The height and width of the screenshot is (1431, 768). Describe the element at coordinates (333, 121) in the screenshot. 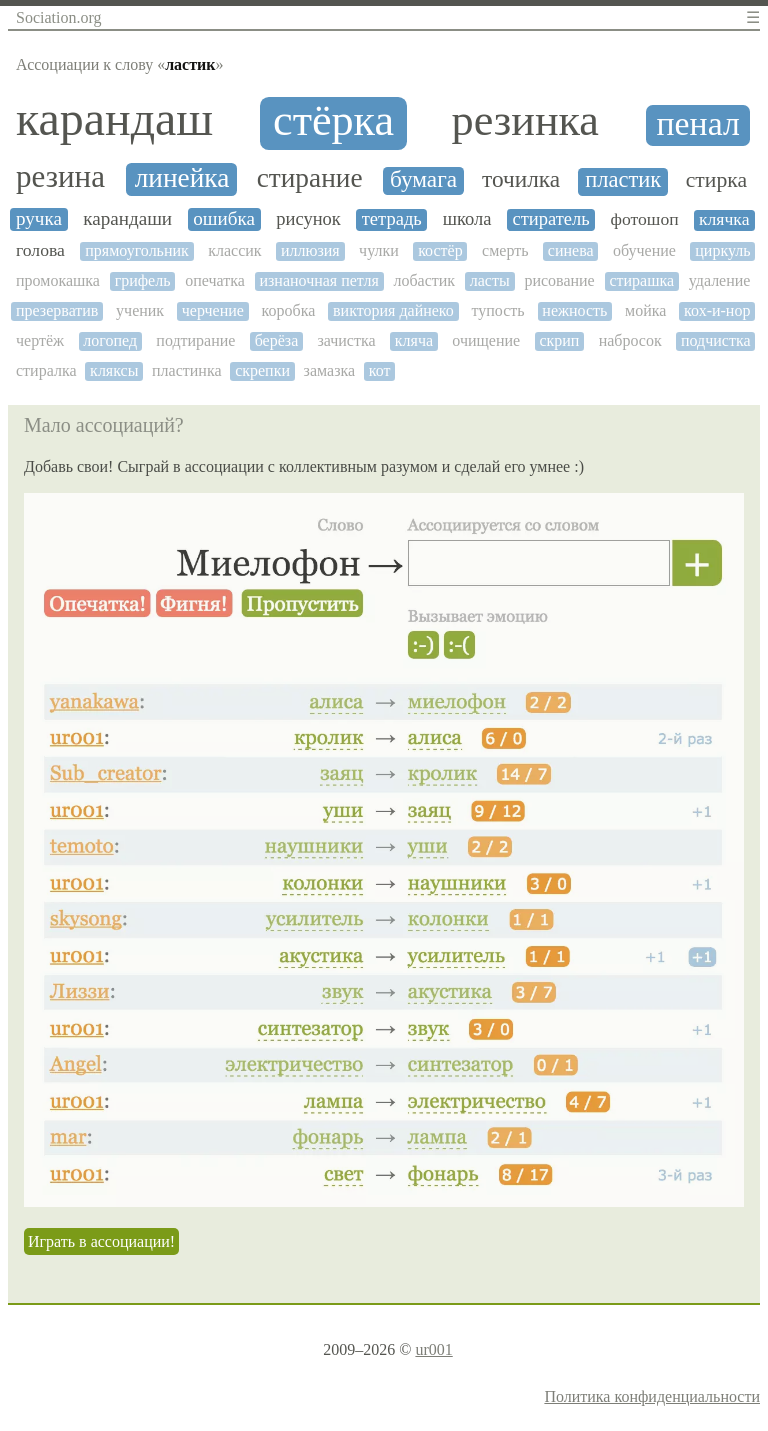

I see `стёрка` at that location.